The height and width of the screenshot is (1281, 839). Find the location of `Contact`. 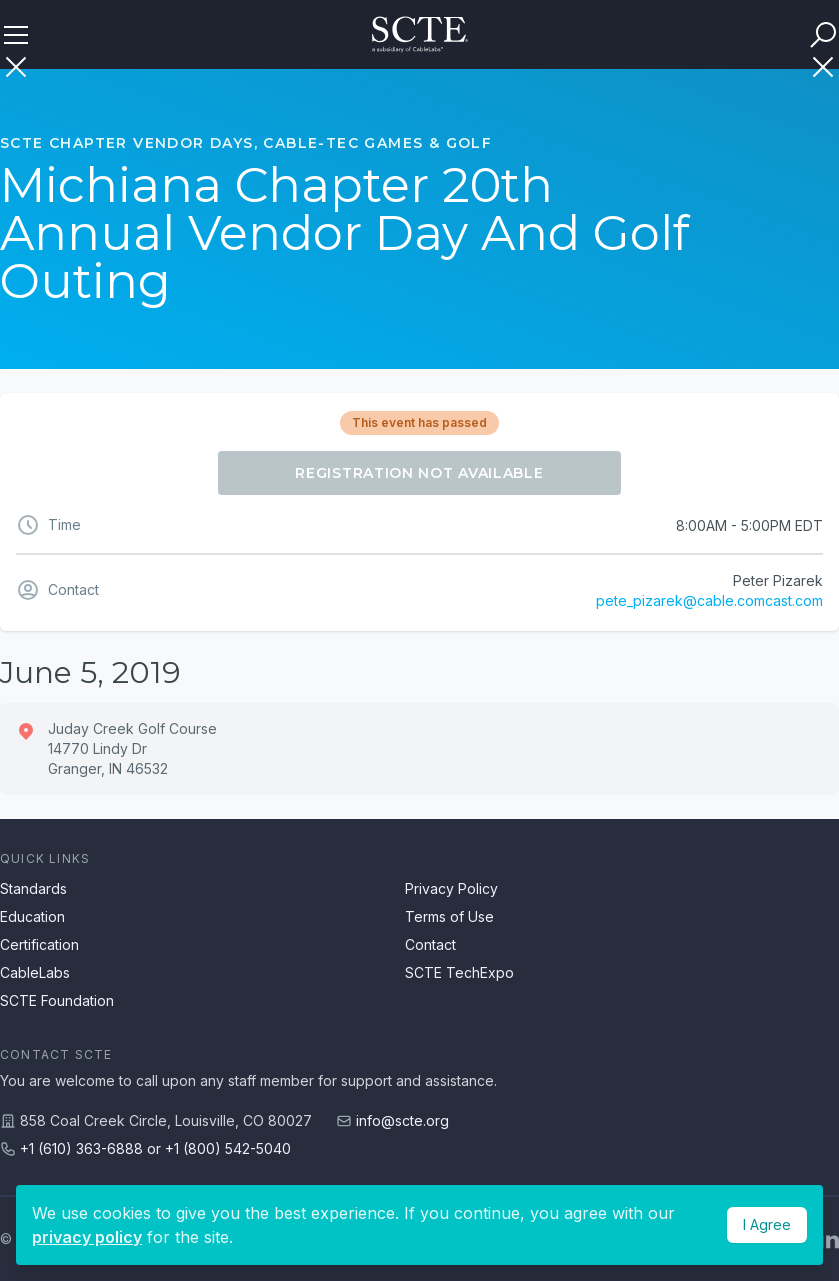

Contact is located at coordinates (430, 944).